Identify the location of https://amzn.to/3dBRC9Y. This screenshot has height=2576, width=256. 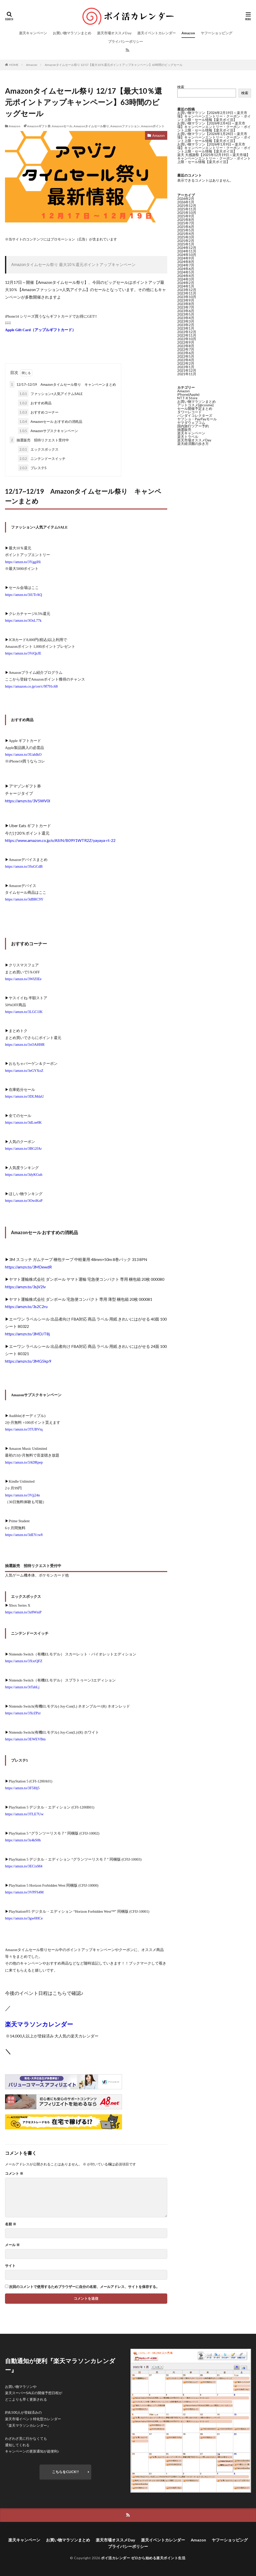
(24, 899).